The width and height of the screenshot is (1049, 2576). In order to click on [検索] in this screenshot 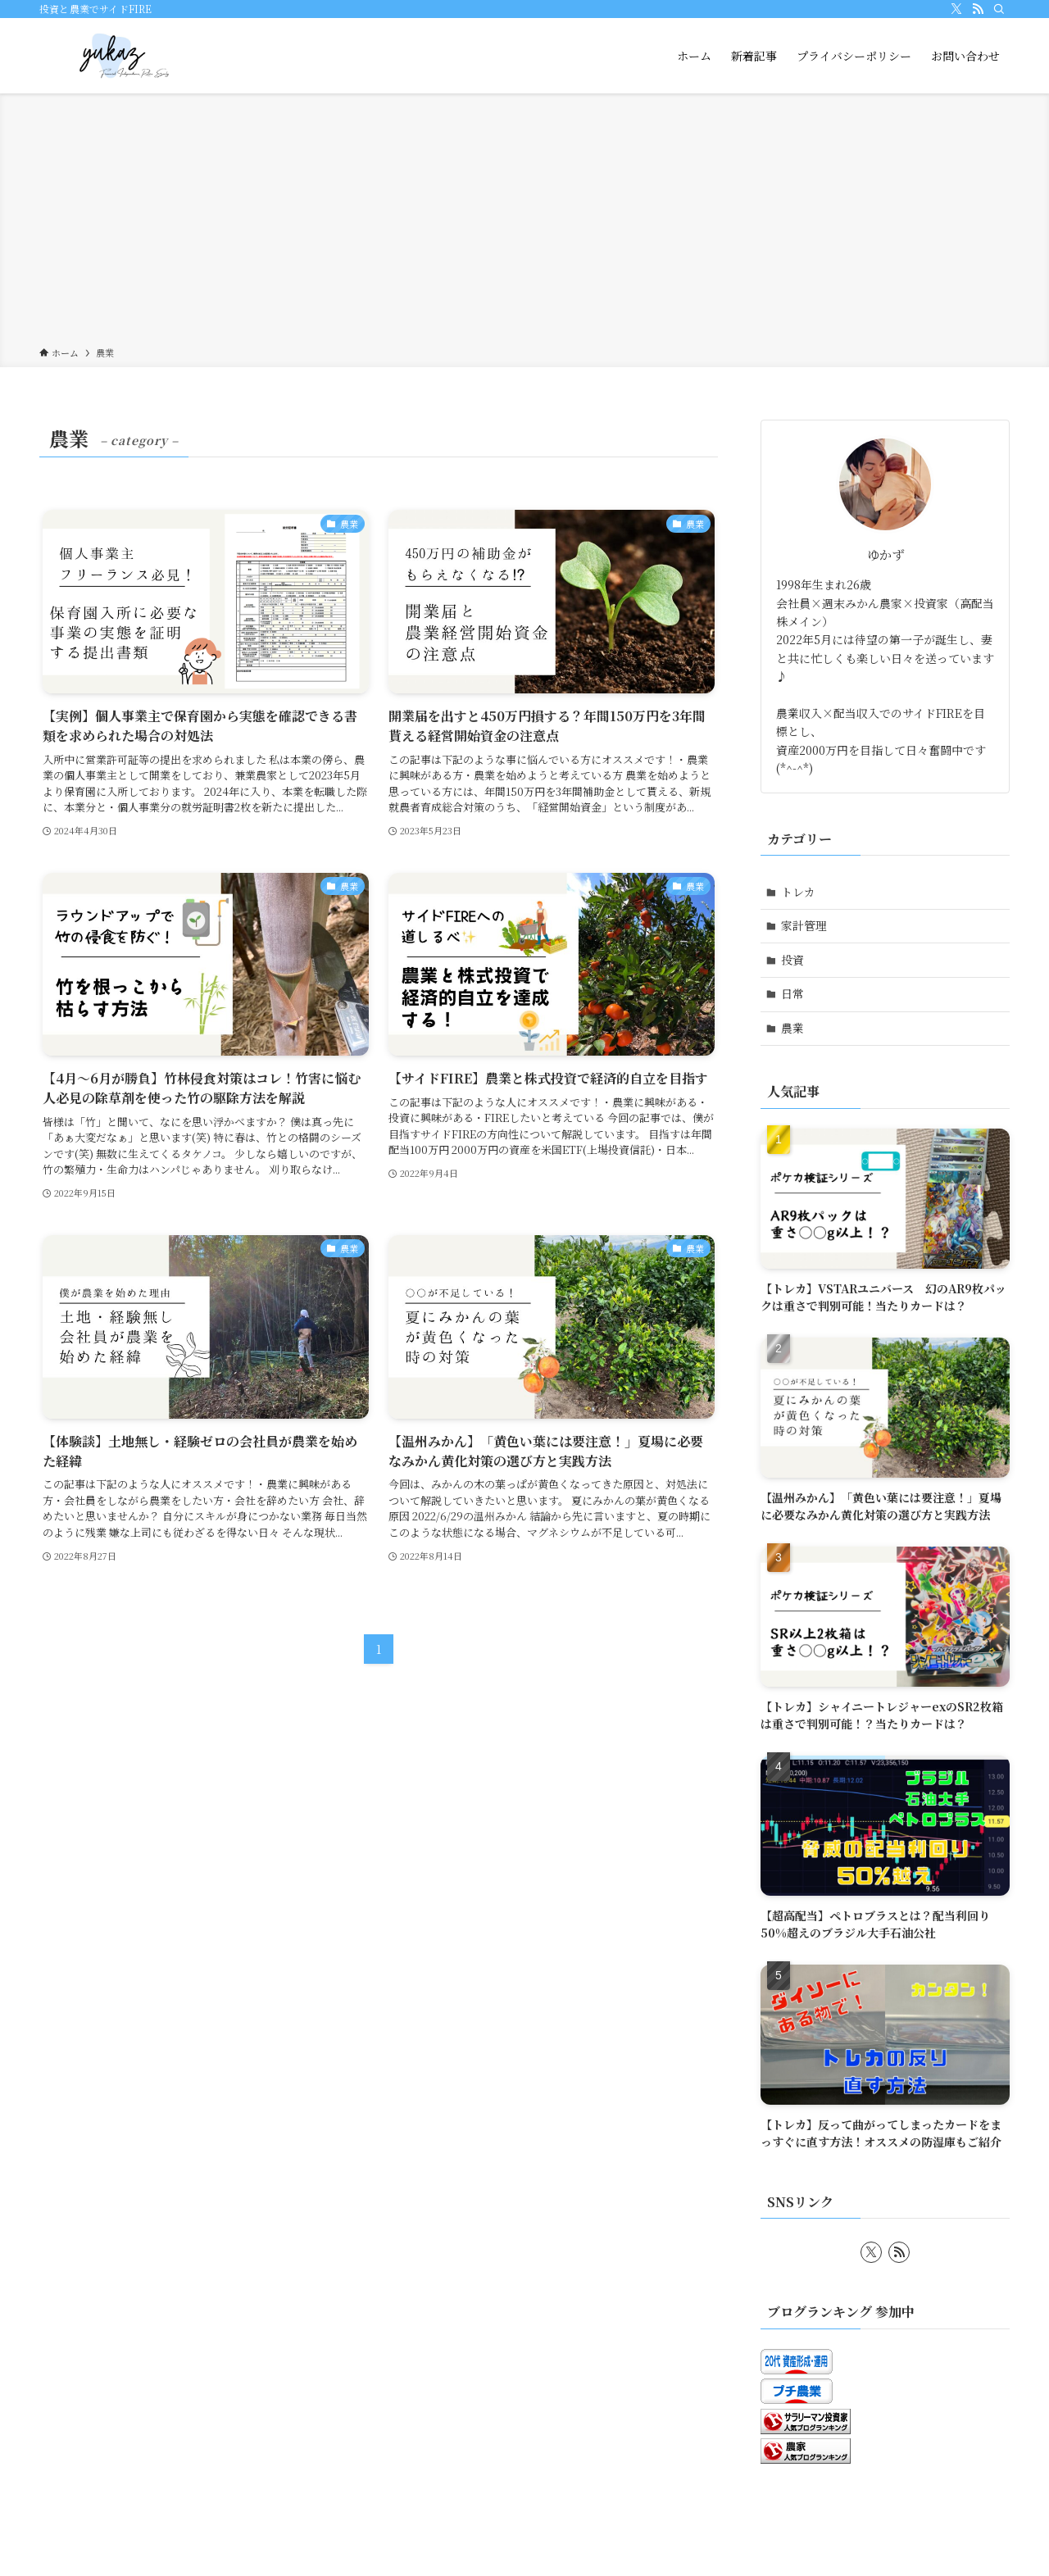, I will do `click(999, 9)`.